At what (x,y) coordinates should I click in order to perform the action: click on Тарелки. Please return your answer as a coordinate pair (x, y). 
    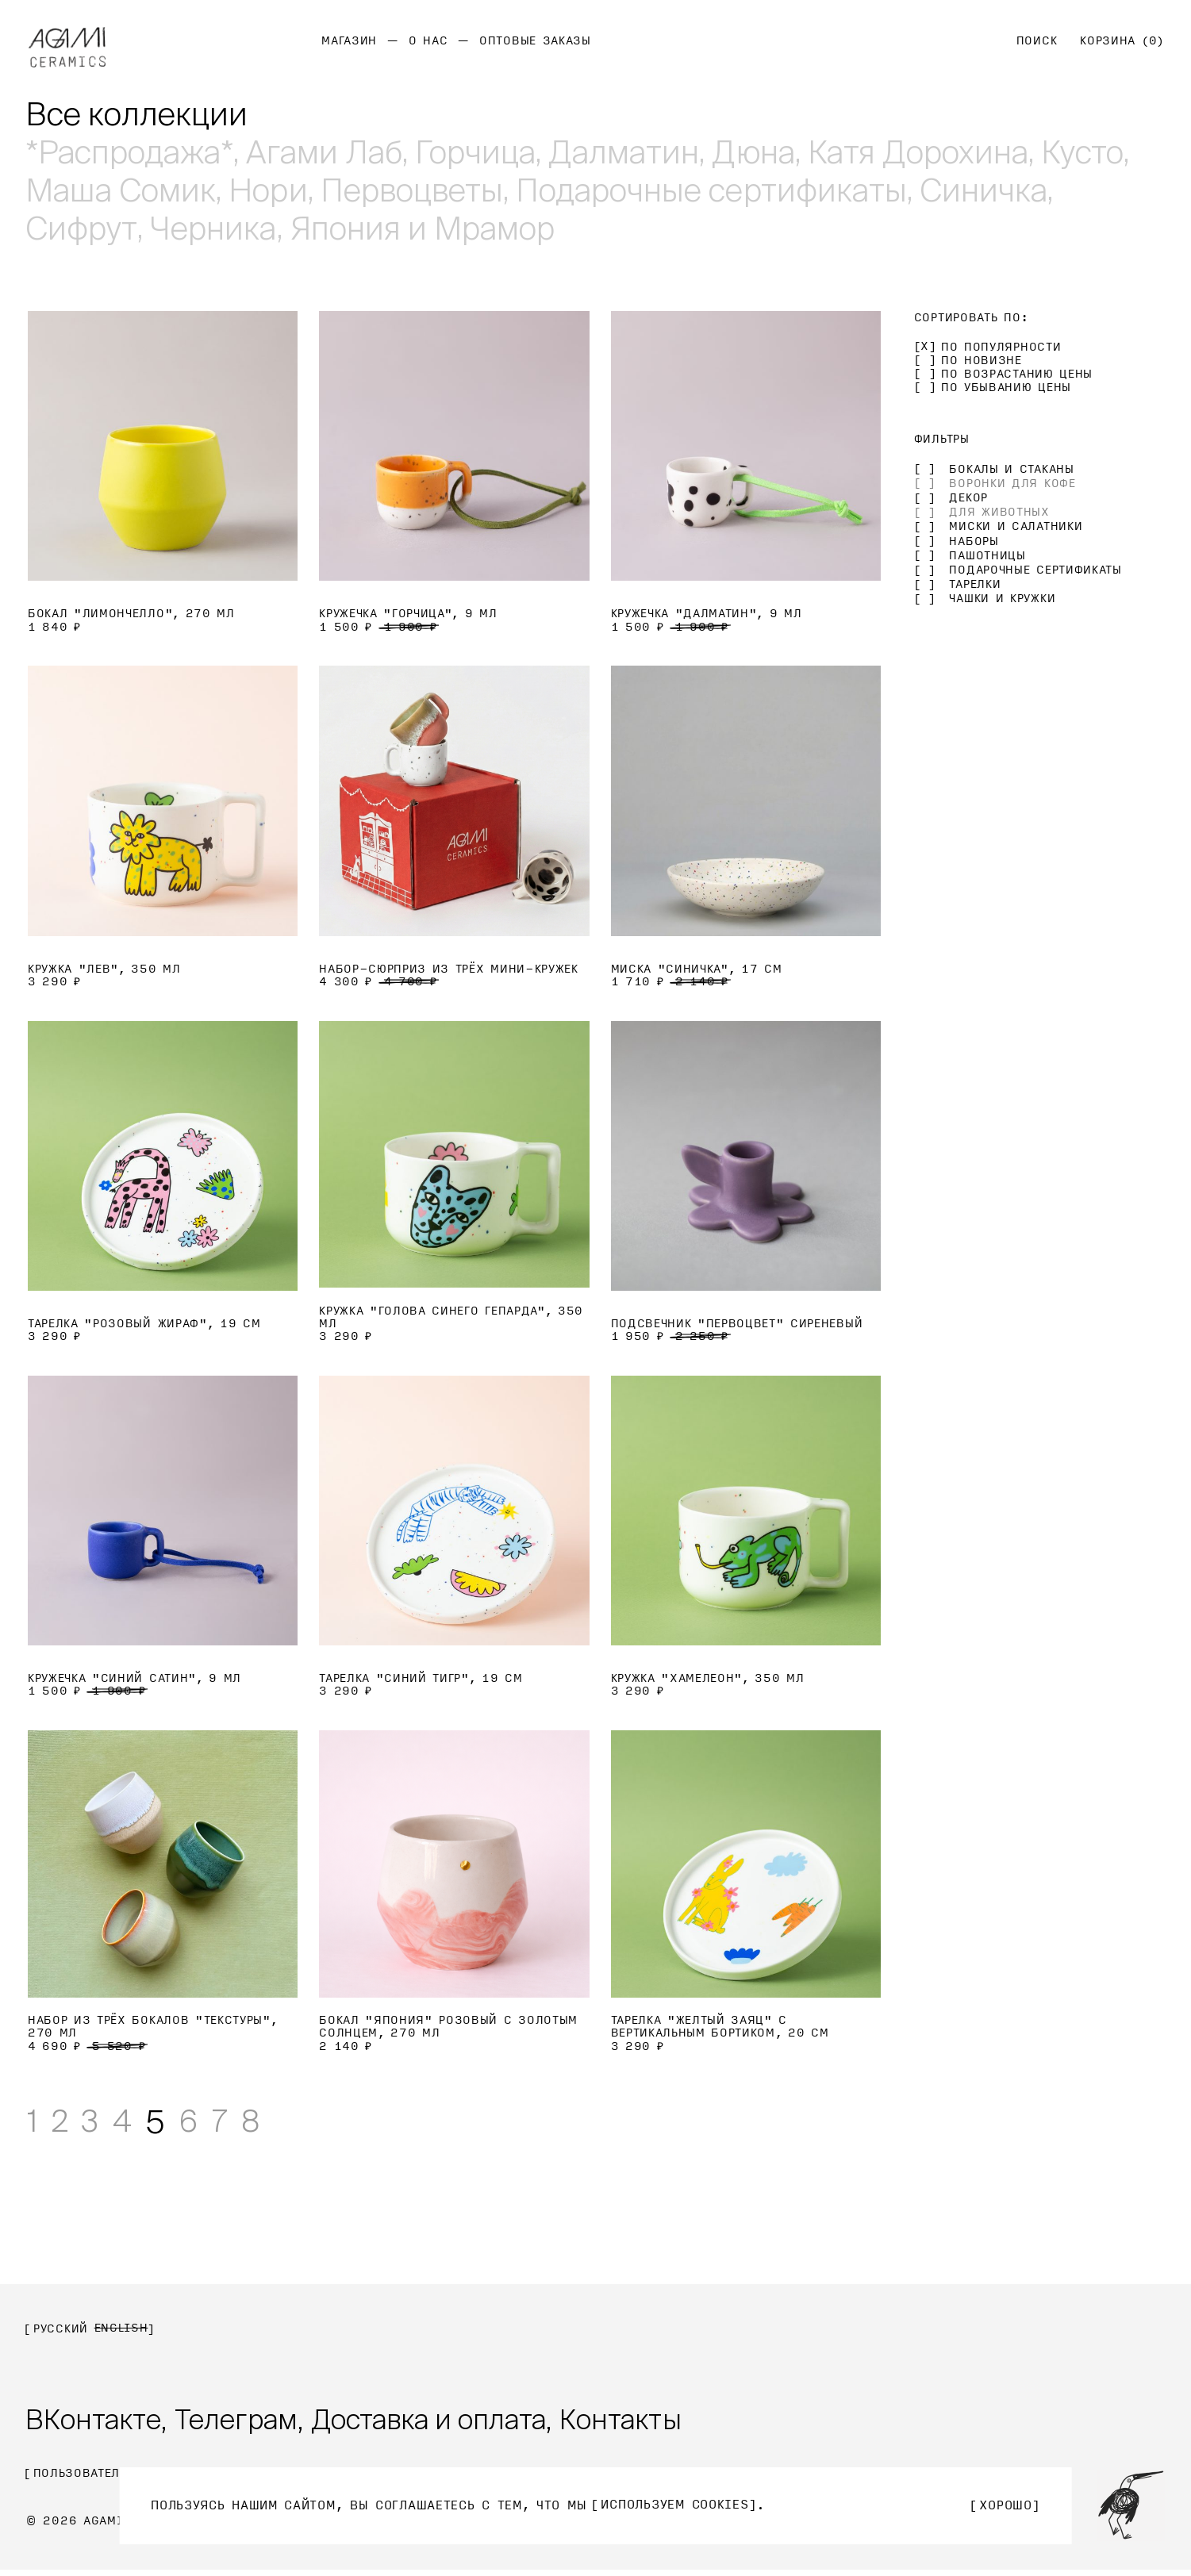
    Looking at the image, I should click on (975, 584).